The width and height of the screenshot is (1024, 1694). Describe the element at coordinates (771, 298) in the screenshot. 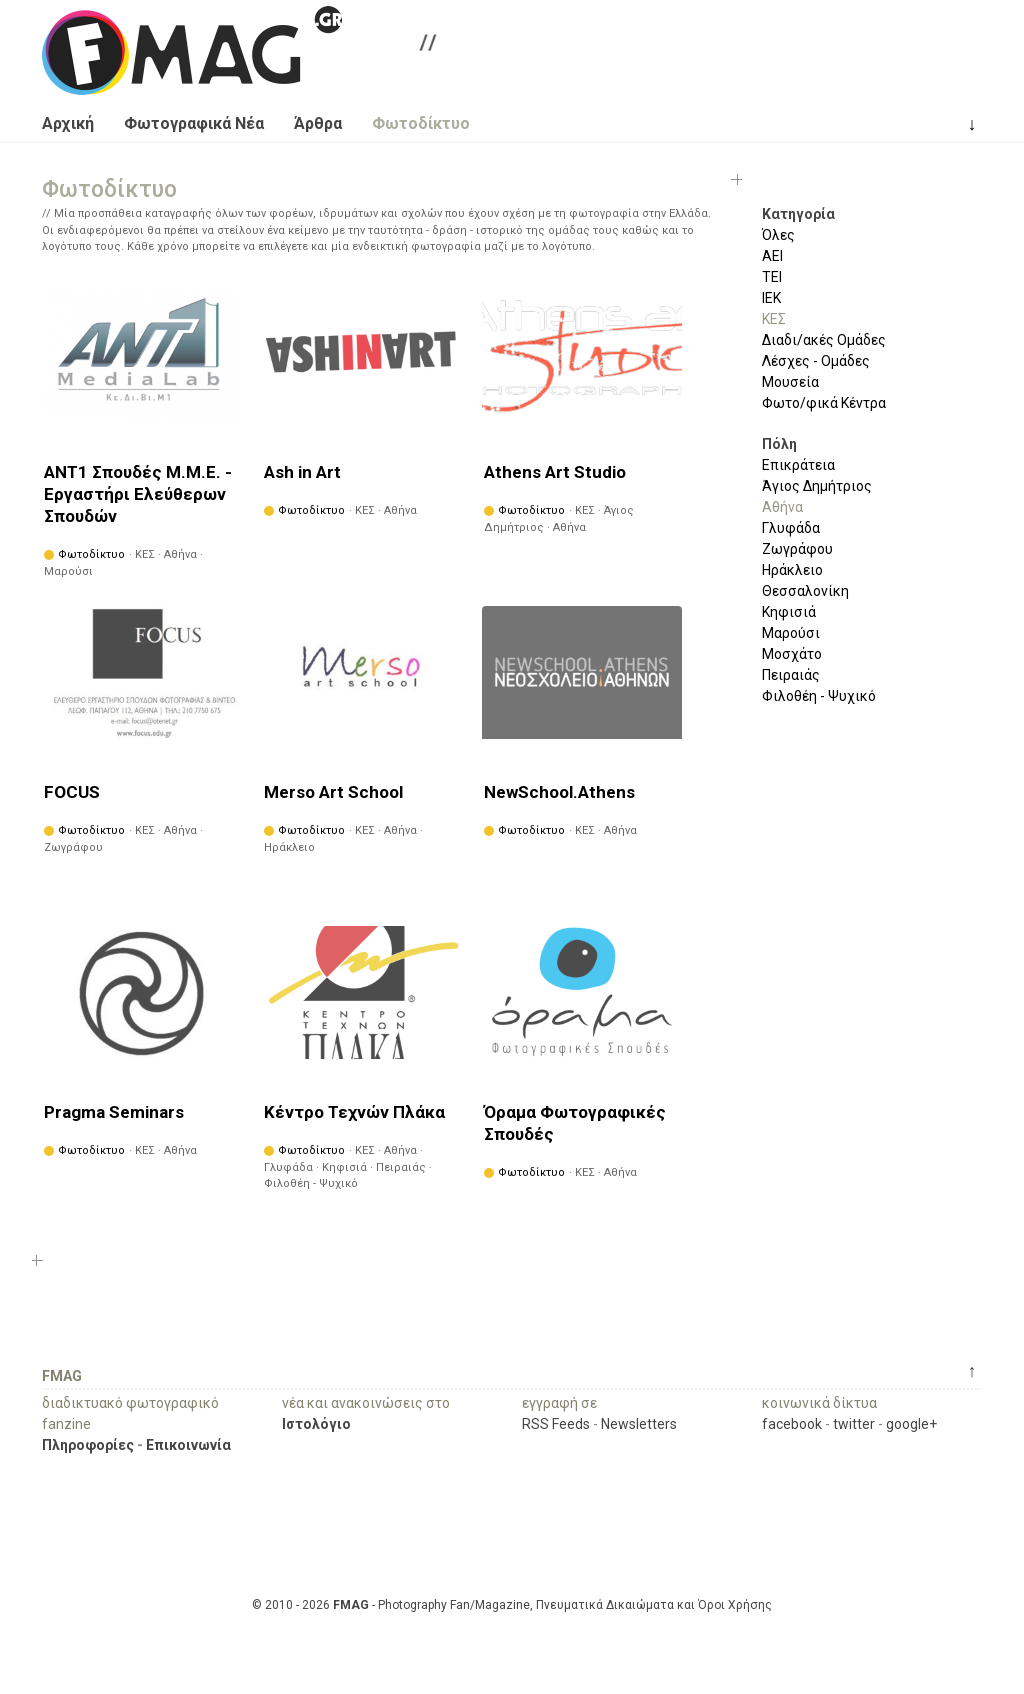

I see `ΙΕΚ` at that location.